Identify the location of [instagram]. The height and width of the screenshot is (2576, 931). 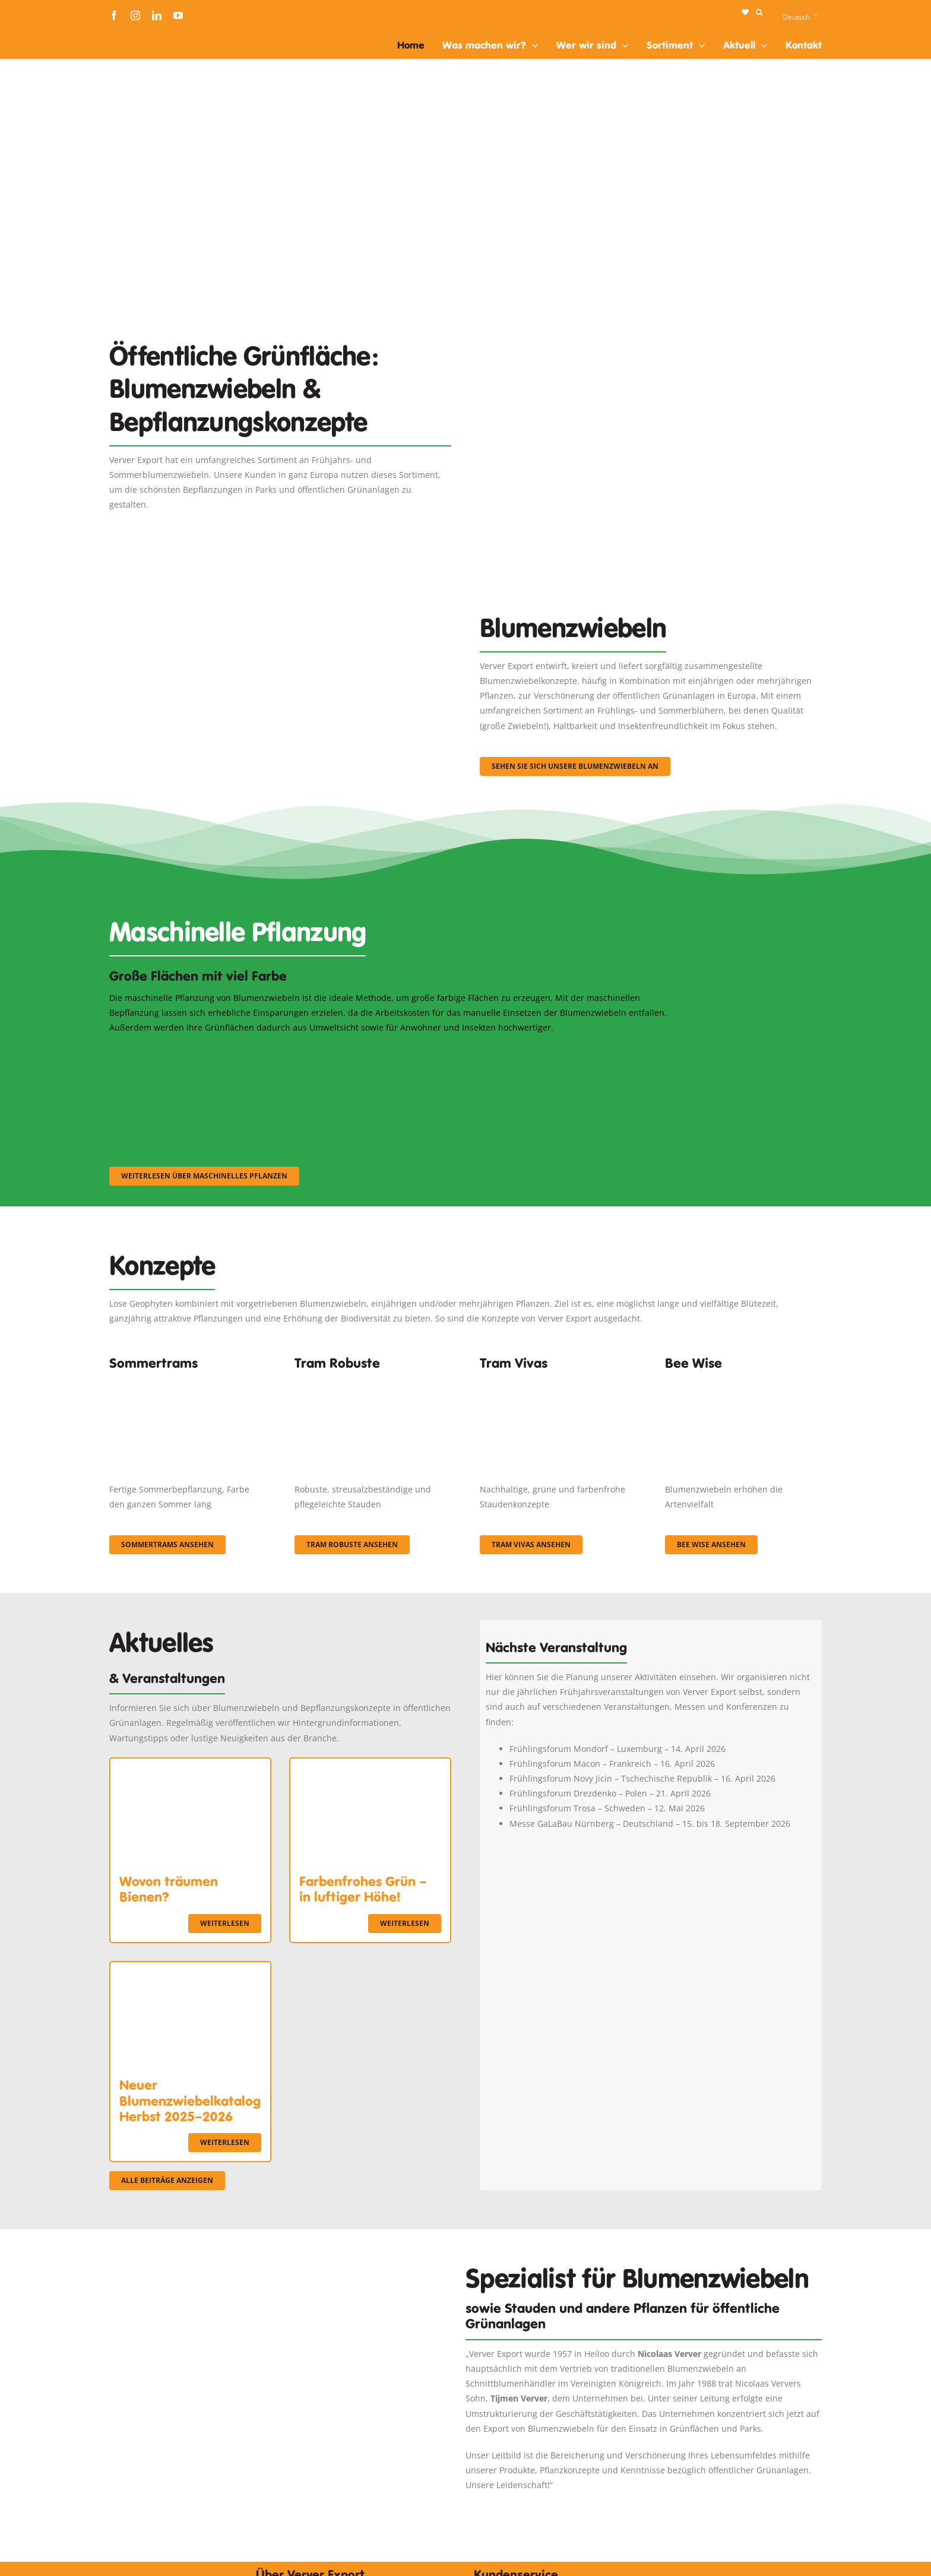
(135, 15).